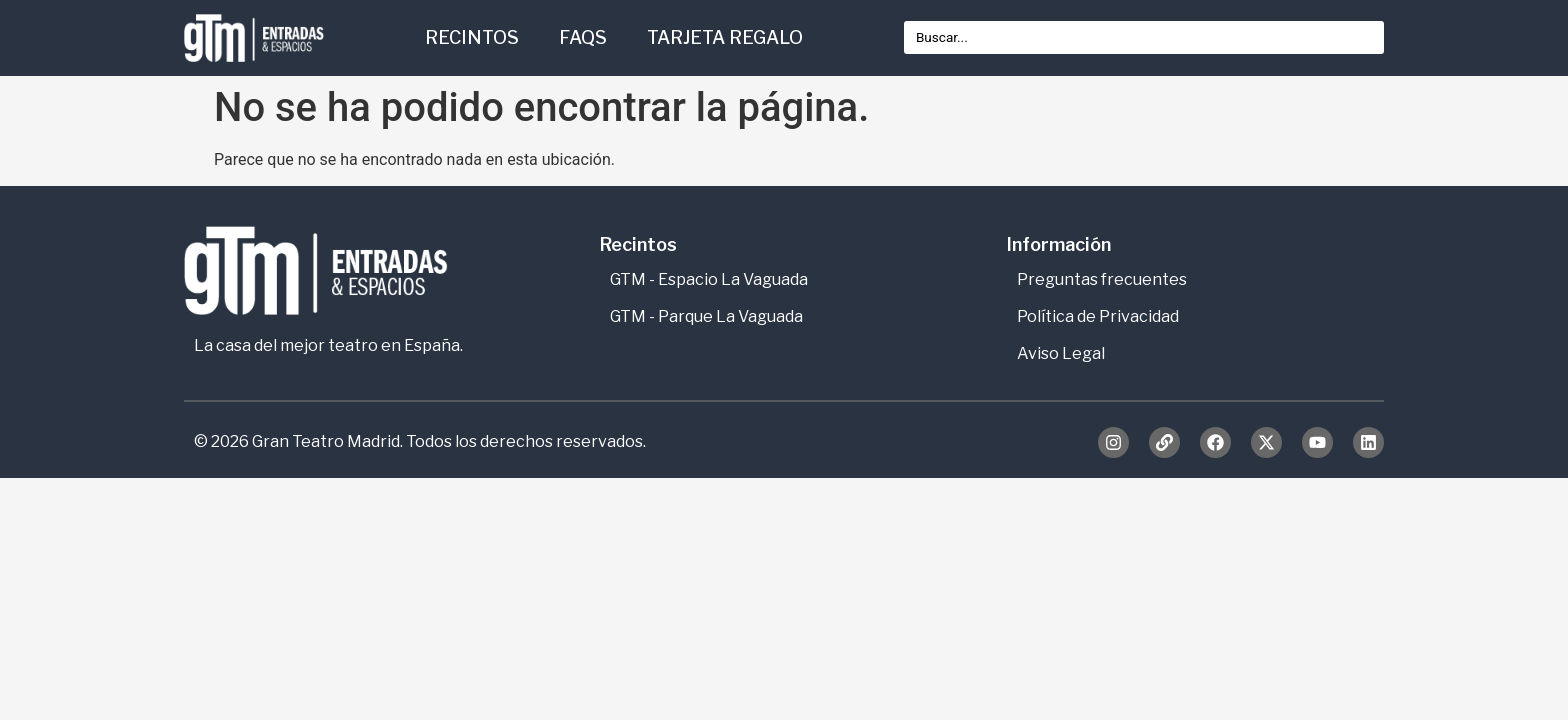  I want to click on Política de Privacidad, so click(1098, 316).